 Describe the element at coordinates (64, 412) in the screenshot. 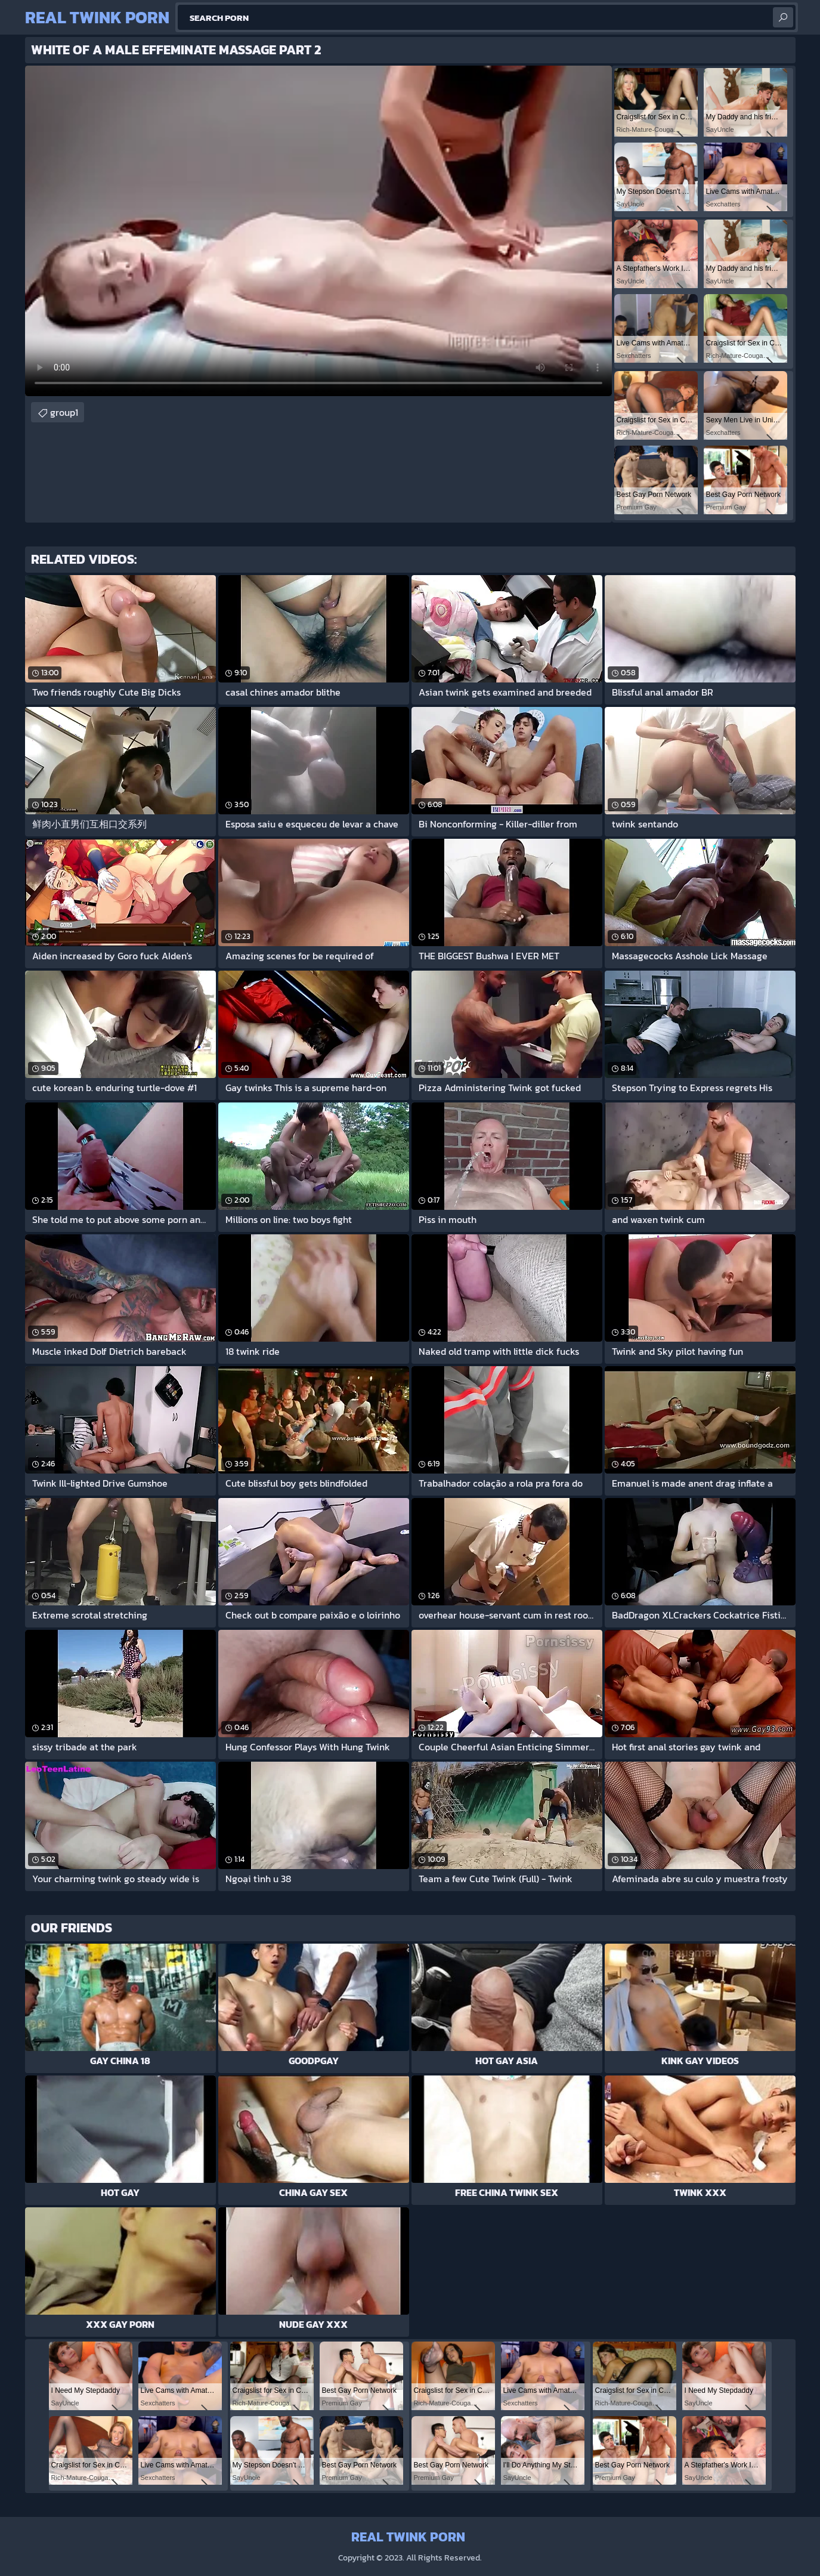

I see `group1` at that location.